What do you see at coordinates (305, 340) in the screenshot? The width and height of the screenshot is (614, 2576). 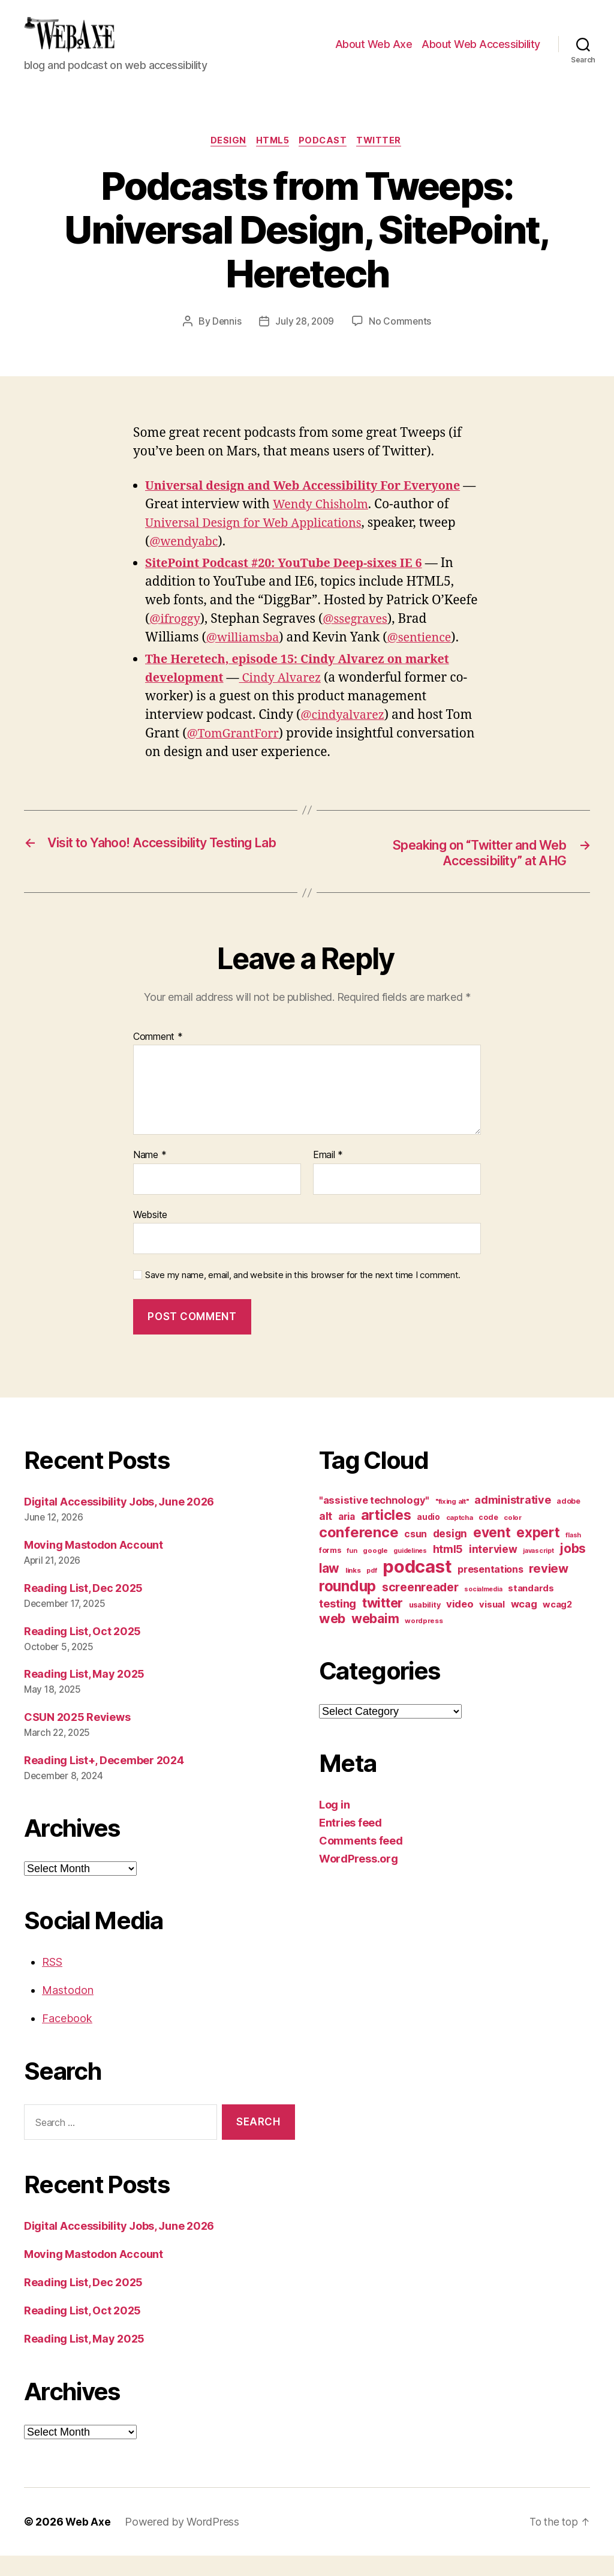 I see `July 28, 2009` at bounding box center [305, 340].